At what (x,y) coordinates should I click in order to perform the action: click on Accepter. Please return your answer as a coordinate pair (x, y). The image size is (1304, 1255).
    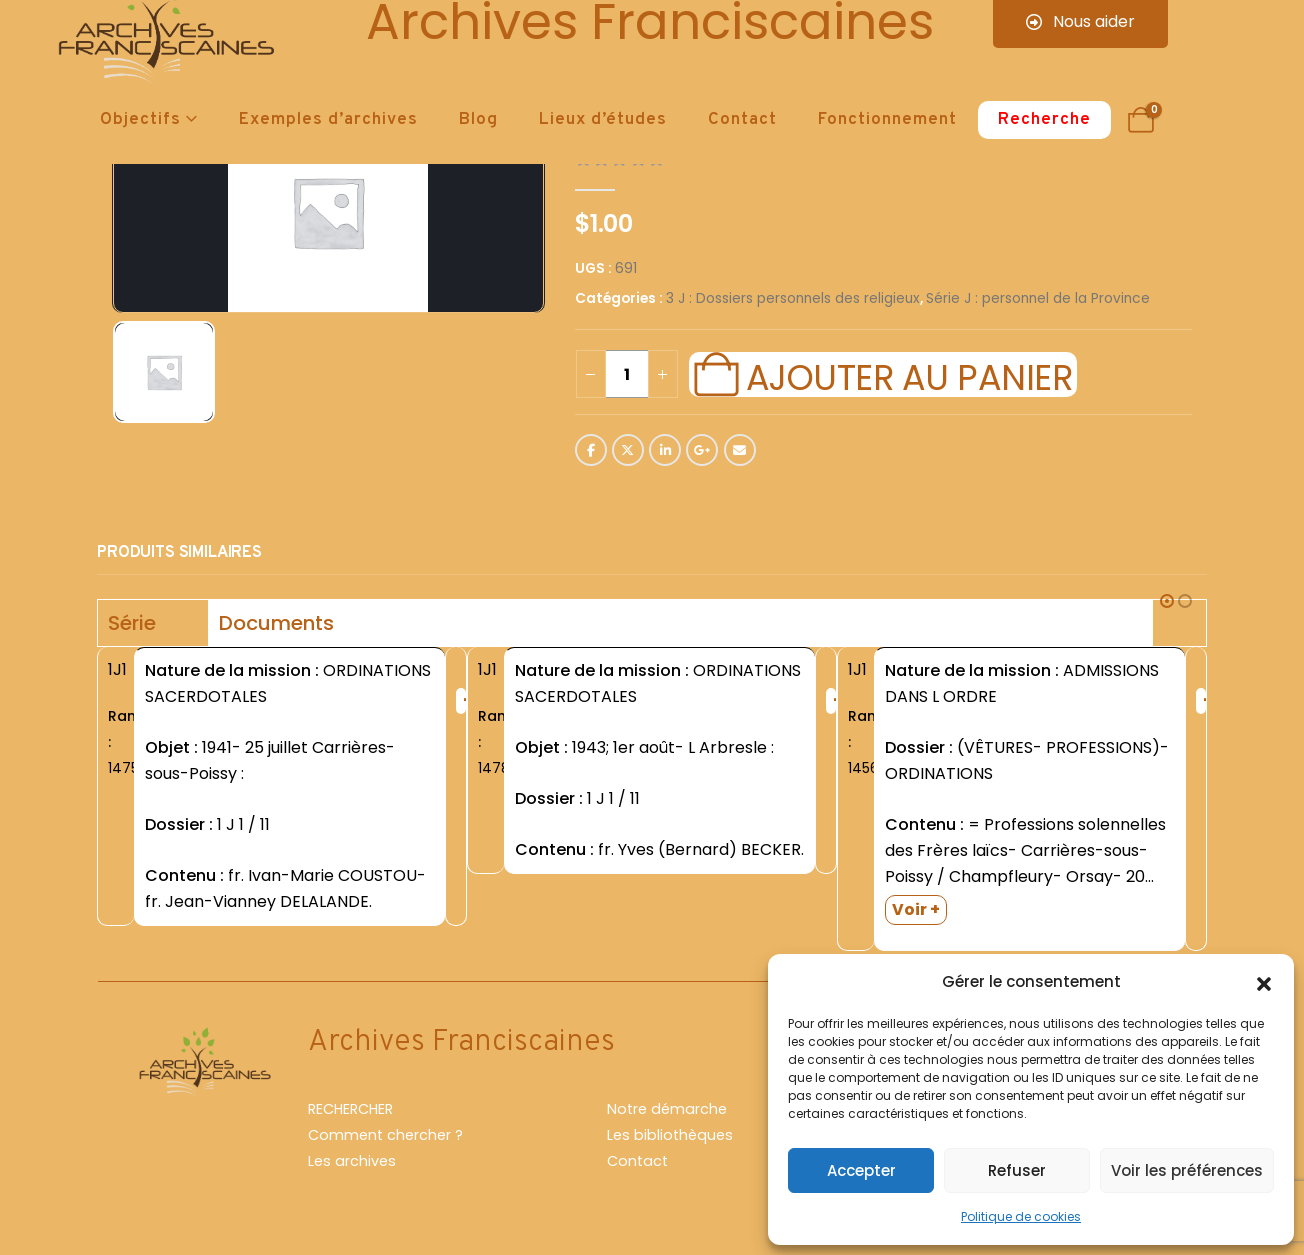
    Looking at the image, I should click on (861, 1170).